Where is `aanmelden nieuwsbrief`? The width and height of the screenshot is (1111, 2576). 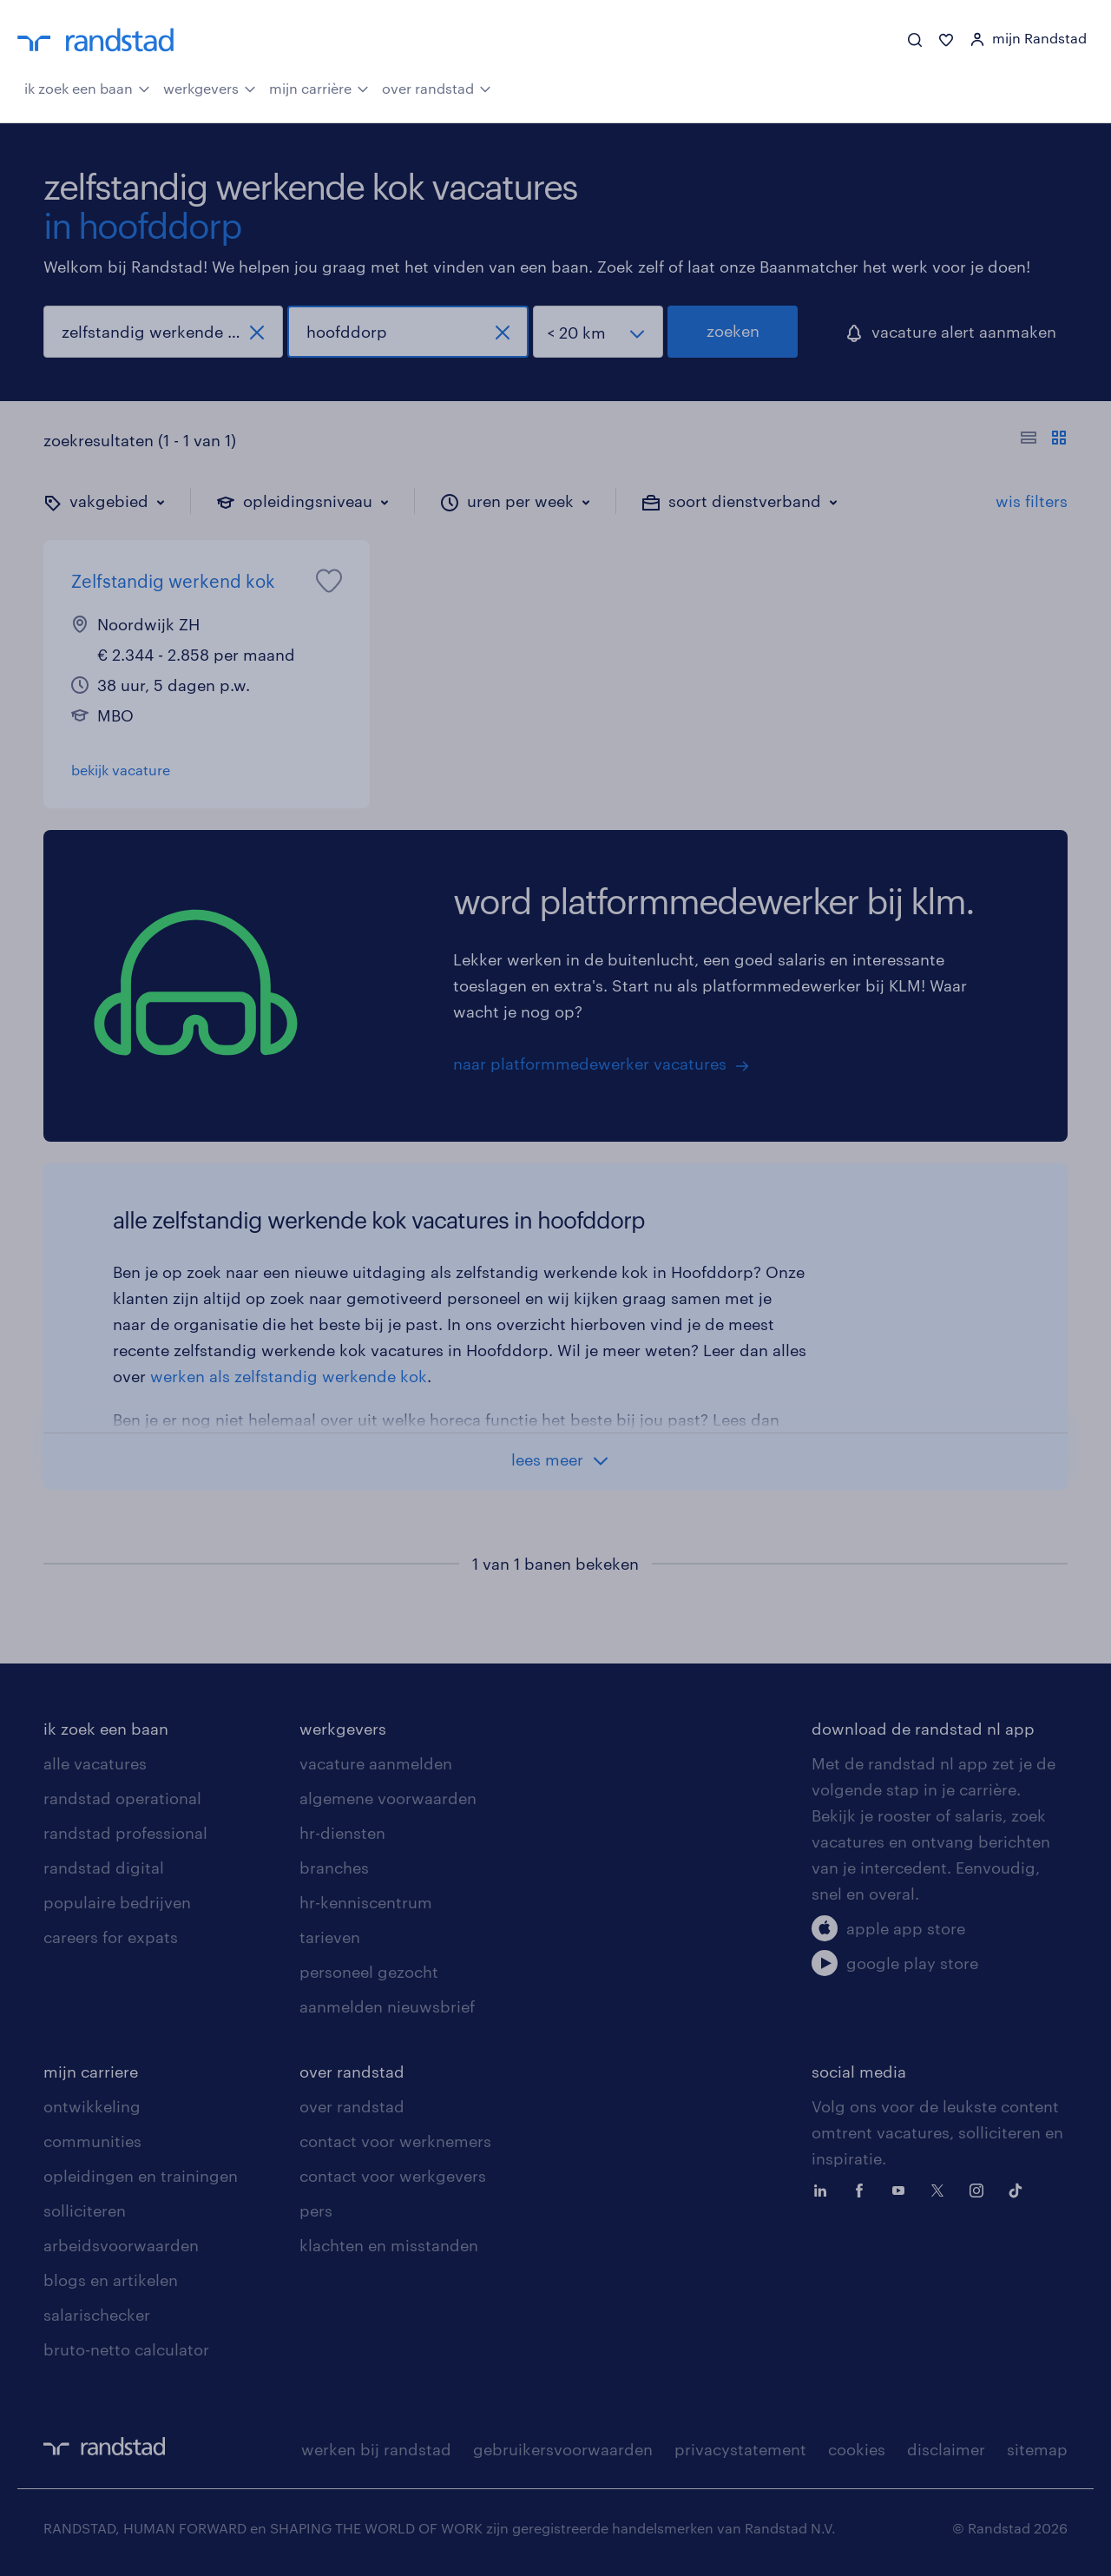 aanmelden nieuwsbrief is located at coordinates (387, 2006).